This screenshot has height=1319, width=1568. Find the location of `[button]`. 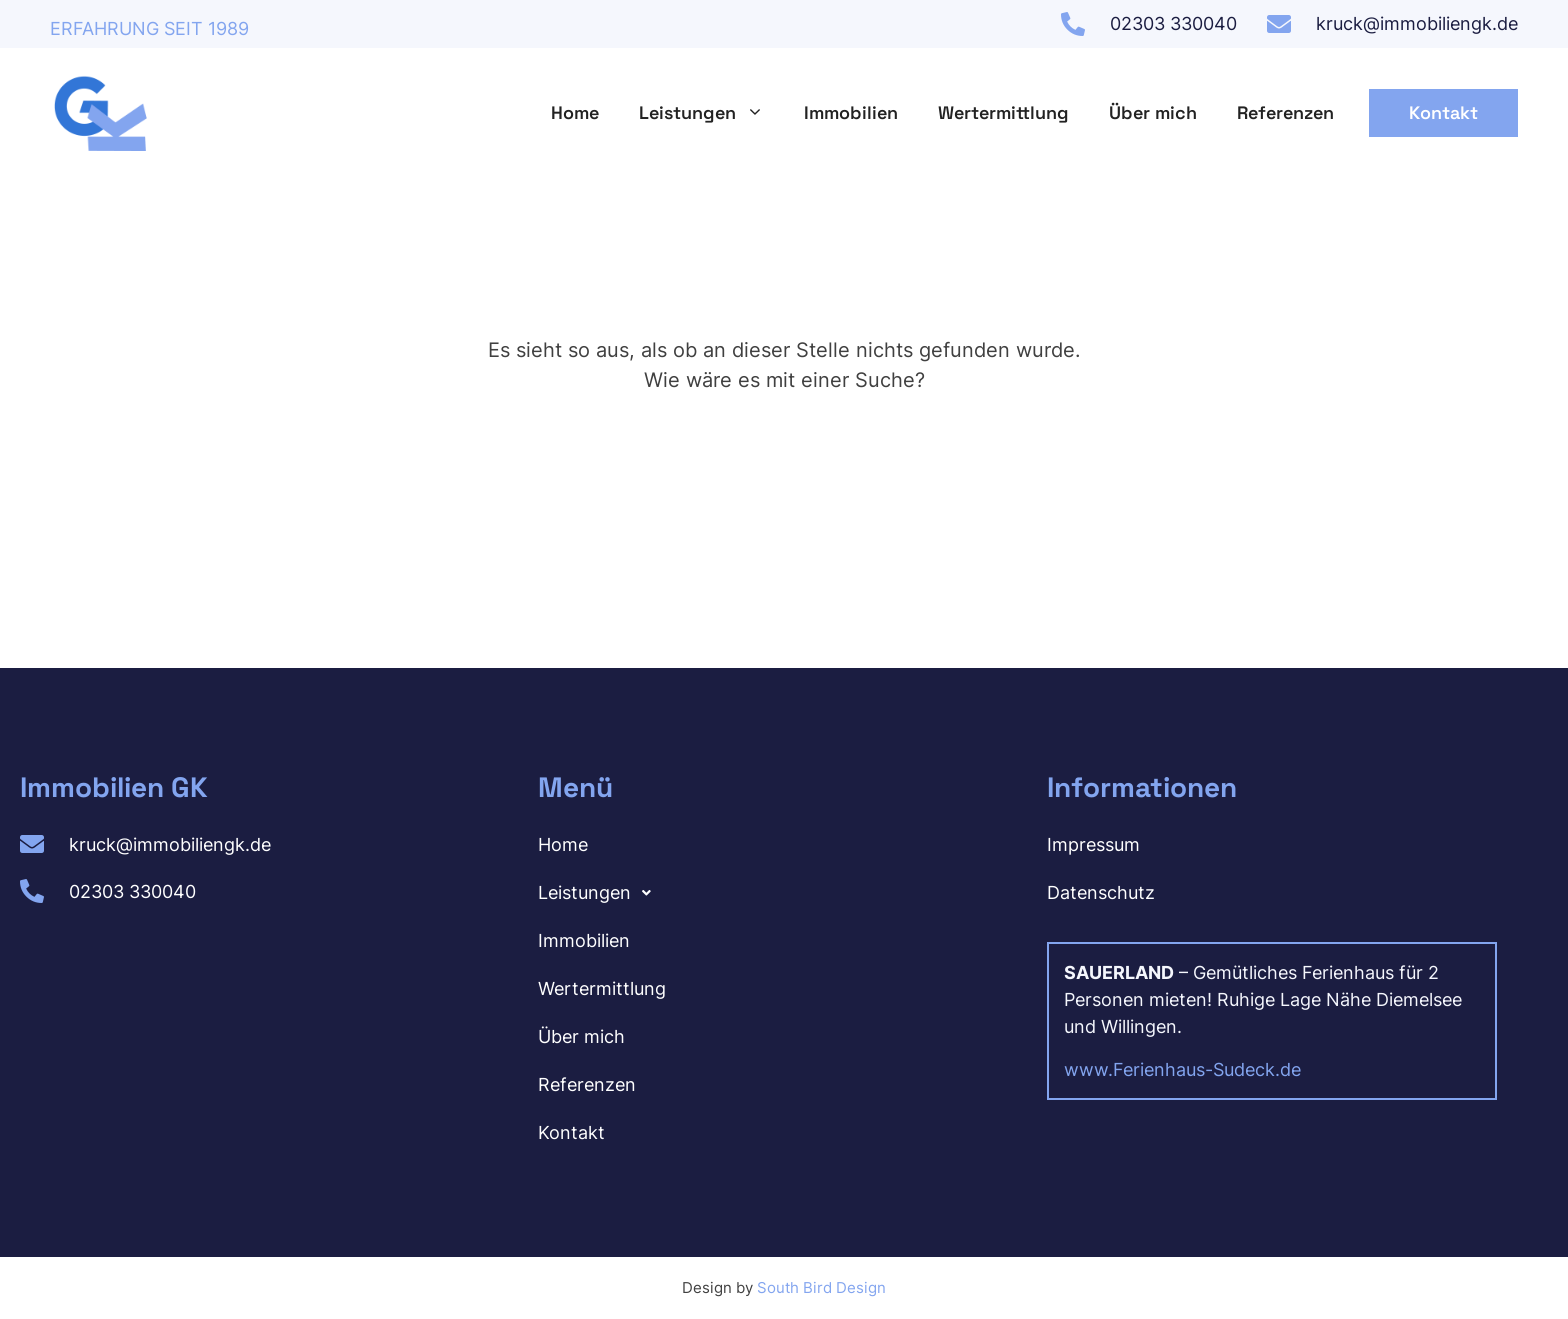

[button] is located at coordinates (777, 893).